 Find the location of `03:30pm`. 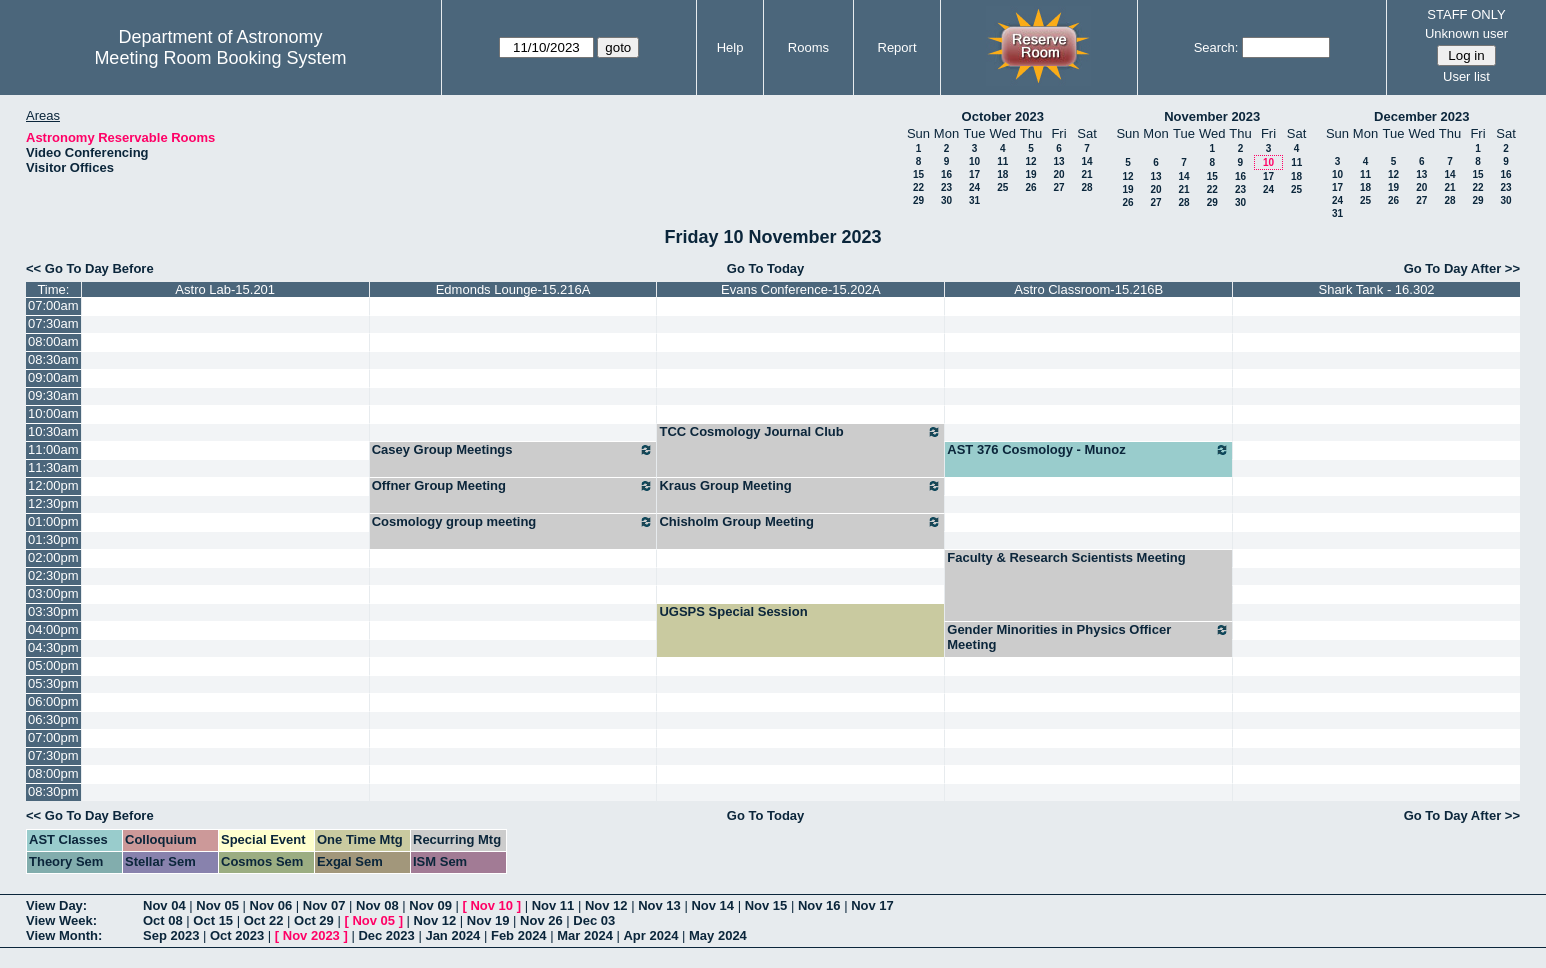

03:30pm is located at coordinates (53, 611).